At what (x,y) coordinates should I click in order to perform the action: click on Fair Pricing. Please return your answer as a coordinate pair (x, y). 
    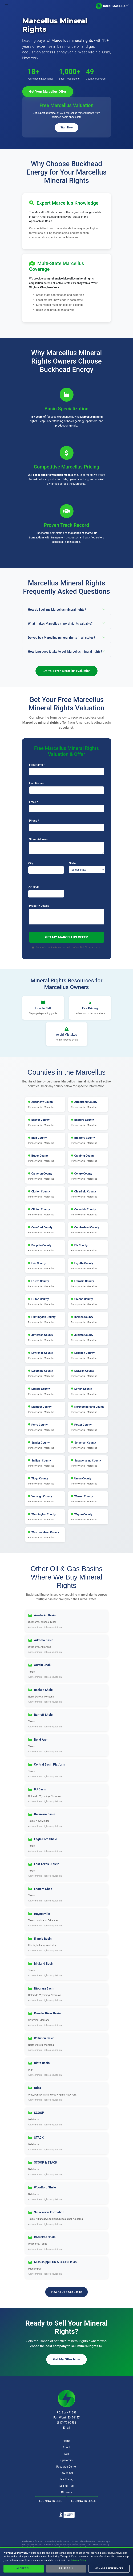
    Looking at the image, I should click on (66, 2479).